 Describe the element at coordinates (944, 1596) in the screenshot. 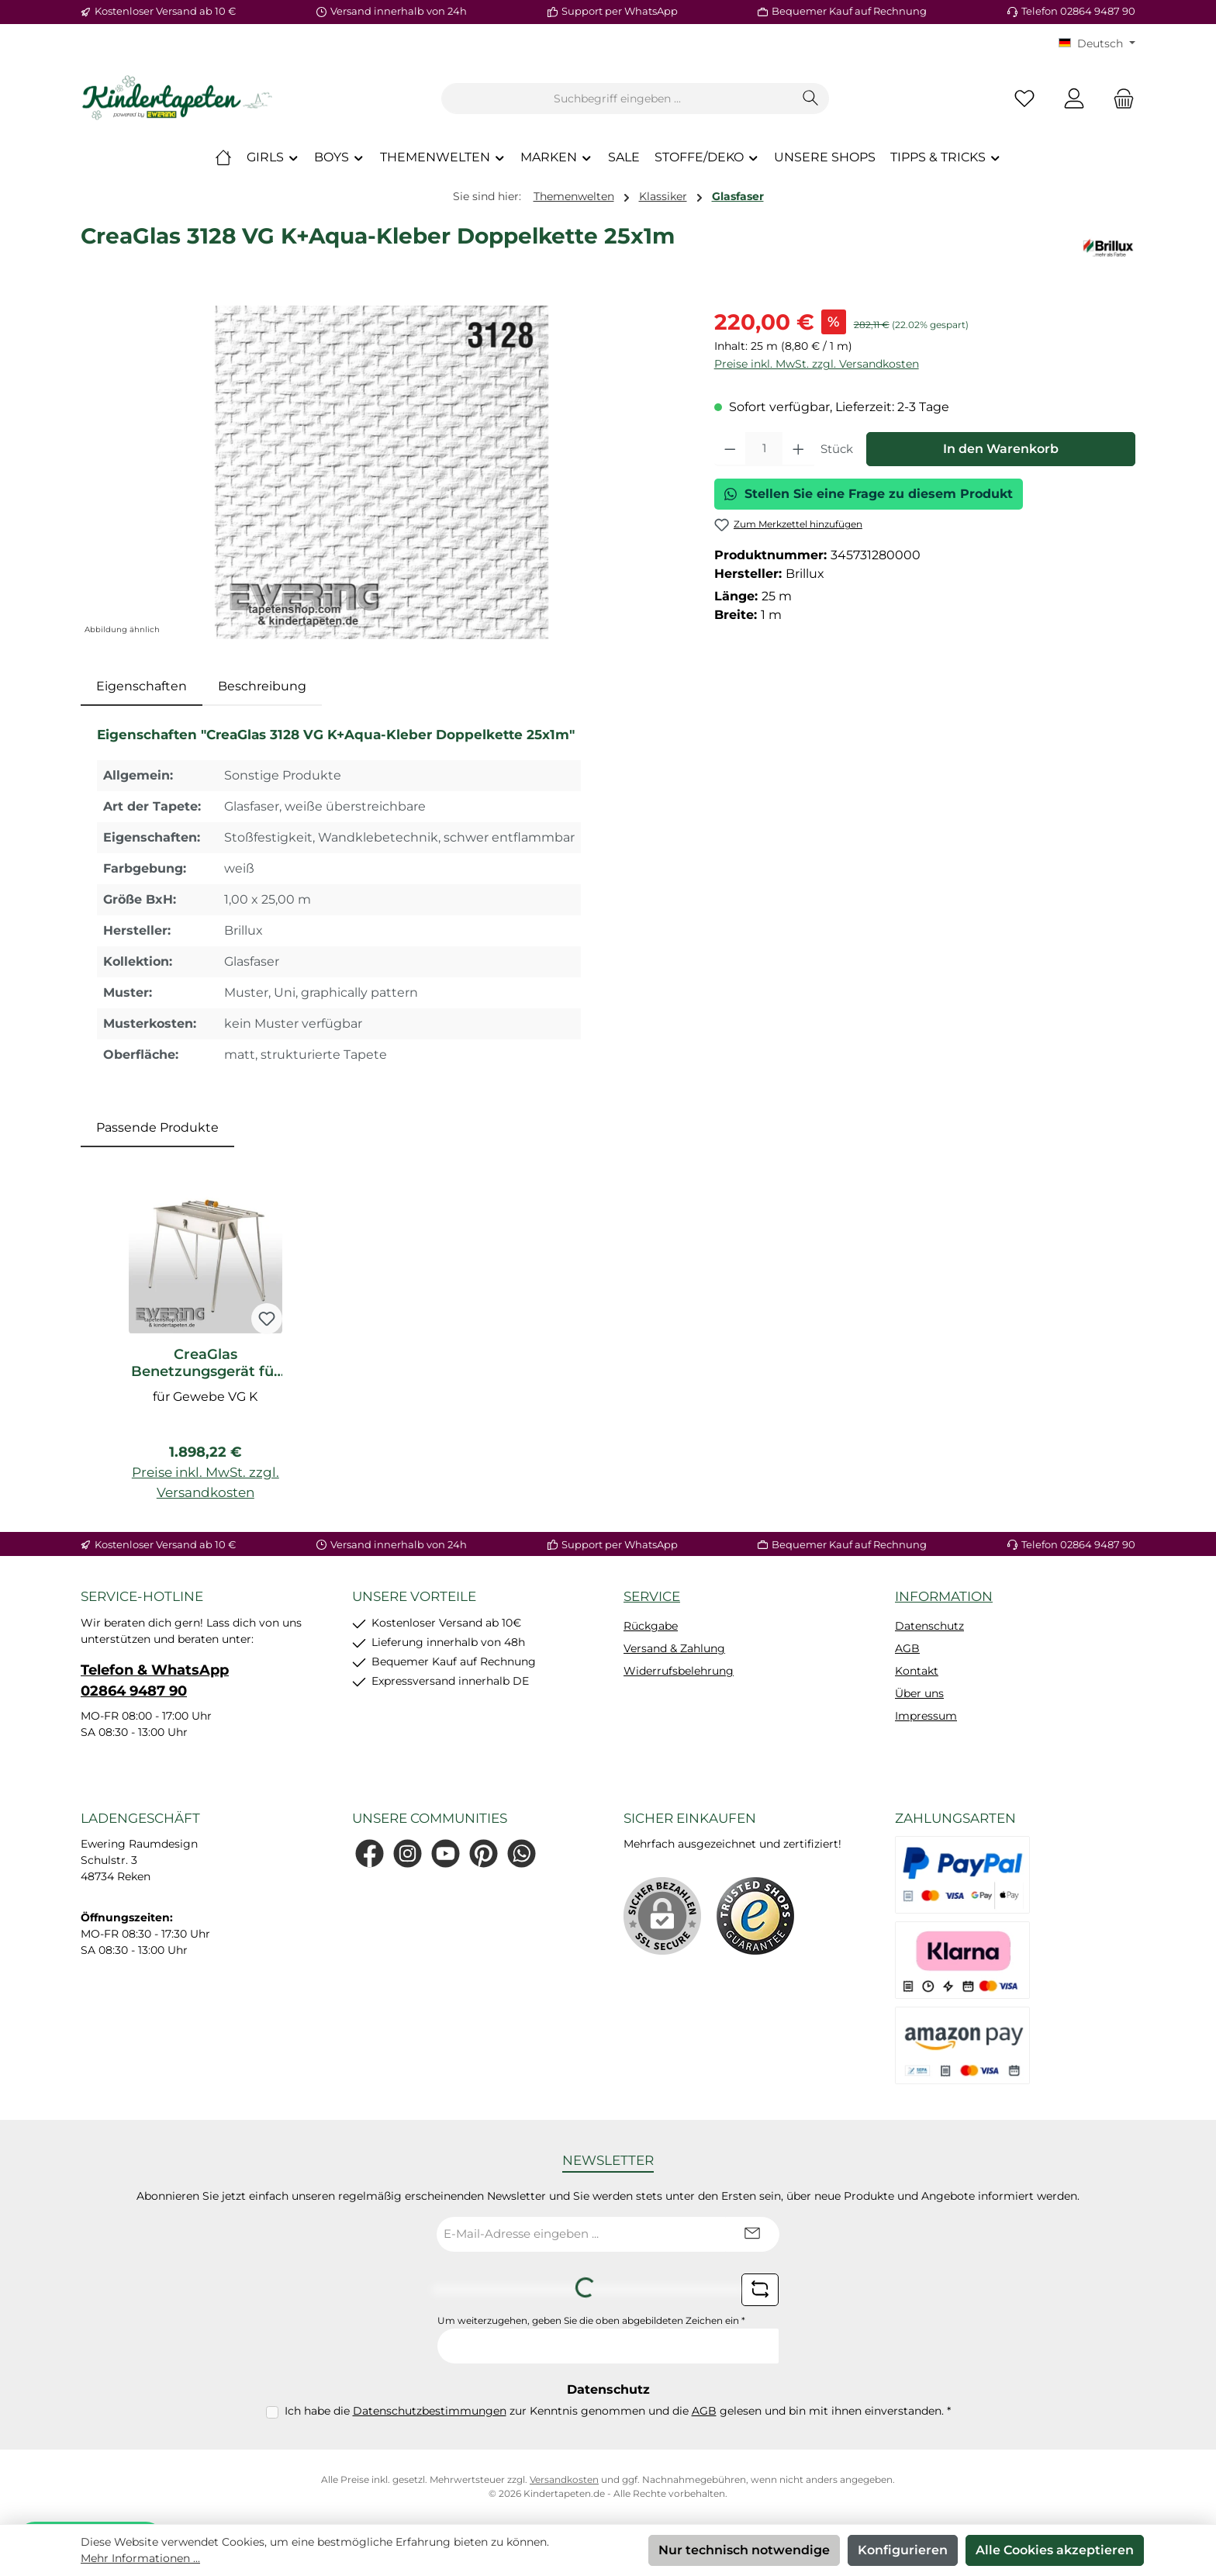

I see `Information` at that location.